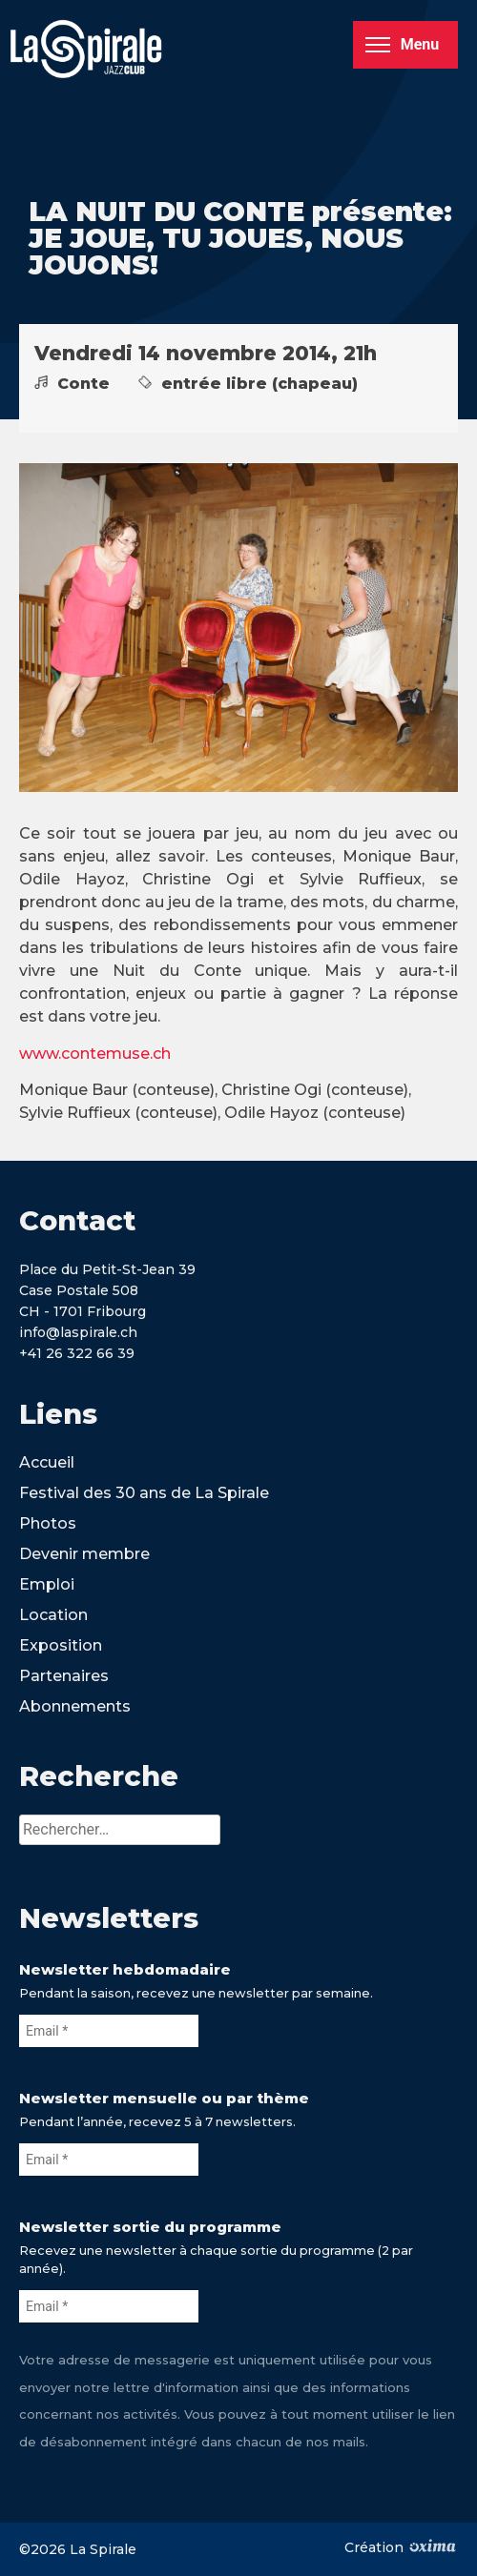 This screenshot has width=477, height=2576. Describe the element at coordinates (78, 1332) in the screenshot. I see `info@laspirale.ch` at that location.